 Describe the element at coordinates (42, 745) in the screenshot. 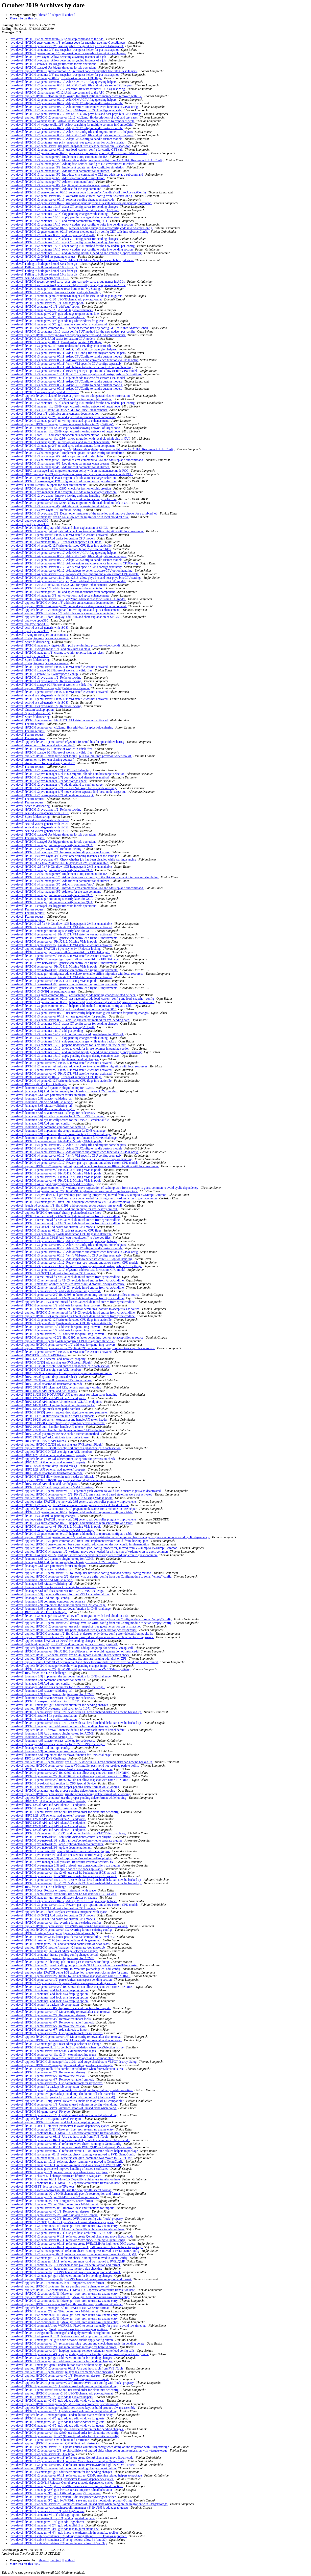

I see `[pve-devel] stream or rrd for ksm sharing counter ?` at that location.